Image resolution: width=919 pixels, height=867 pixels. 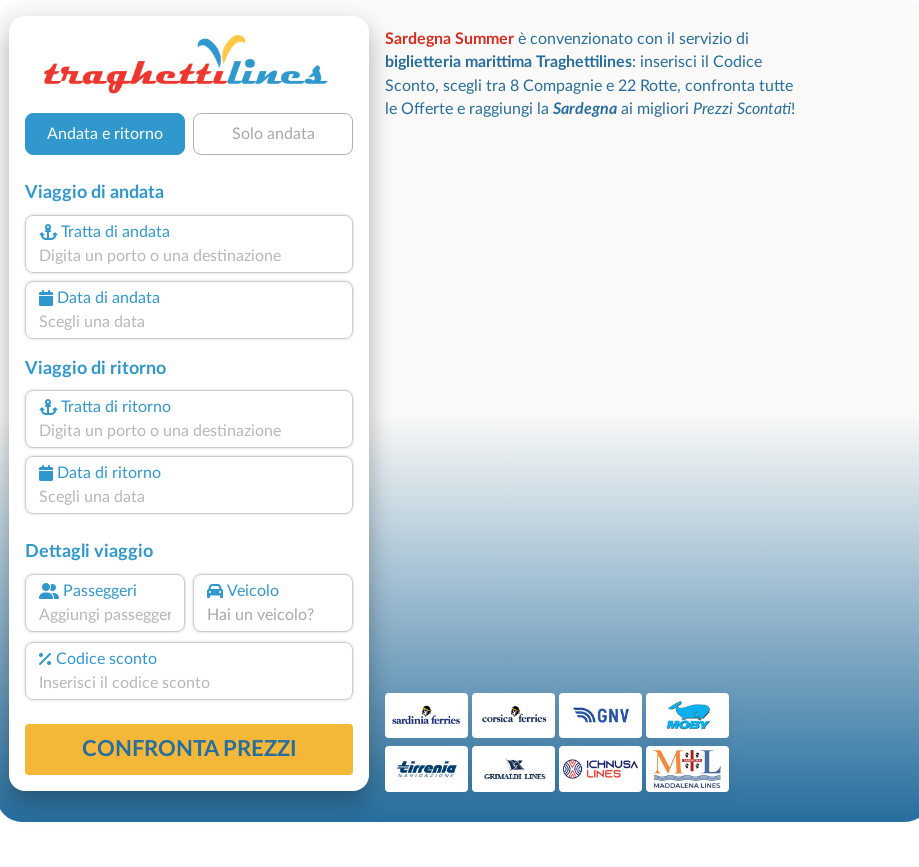 What do you see at coordinates (189, 256) in the screenshot?
I see `[combobox]` at bounding box center [189, 256].